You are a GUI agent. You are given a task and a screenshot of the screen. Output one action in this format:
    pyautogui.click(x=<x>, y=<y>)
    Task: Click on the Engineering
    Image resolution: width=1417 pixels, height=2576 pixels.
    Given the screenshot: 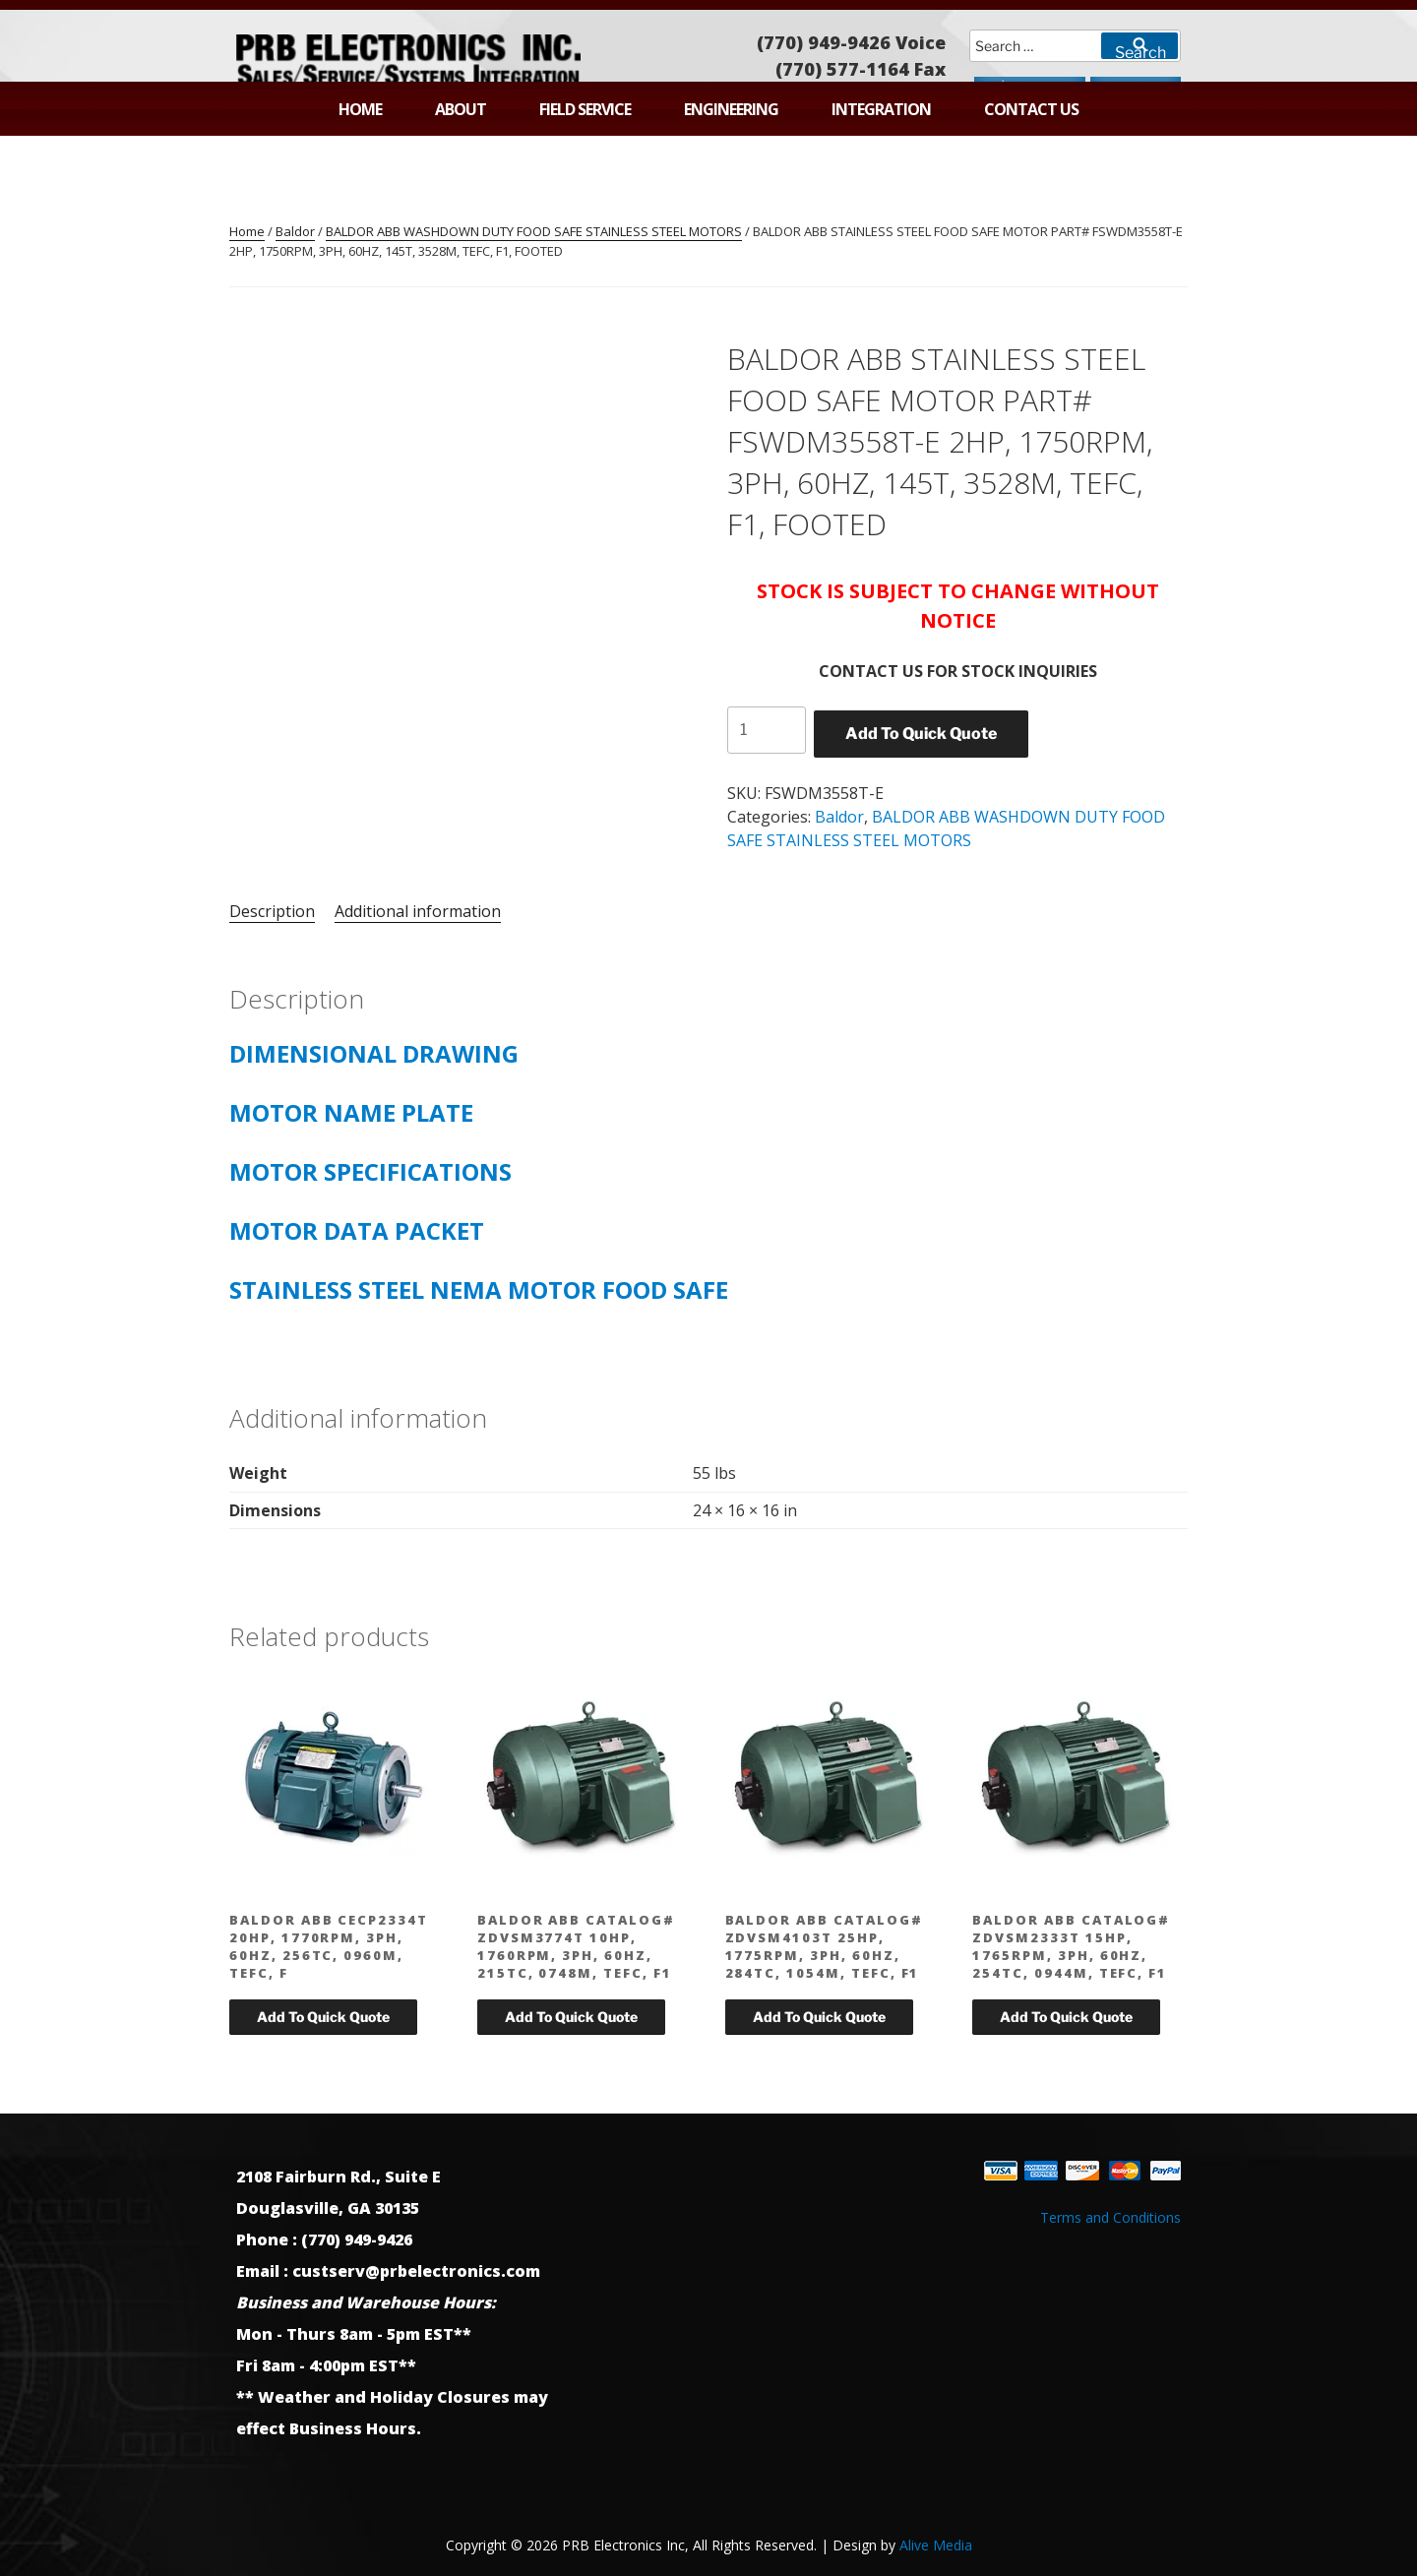 What is the action you would take?
    pyautogui.click(x=731, y=109)
    